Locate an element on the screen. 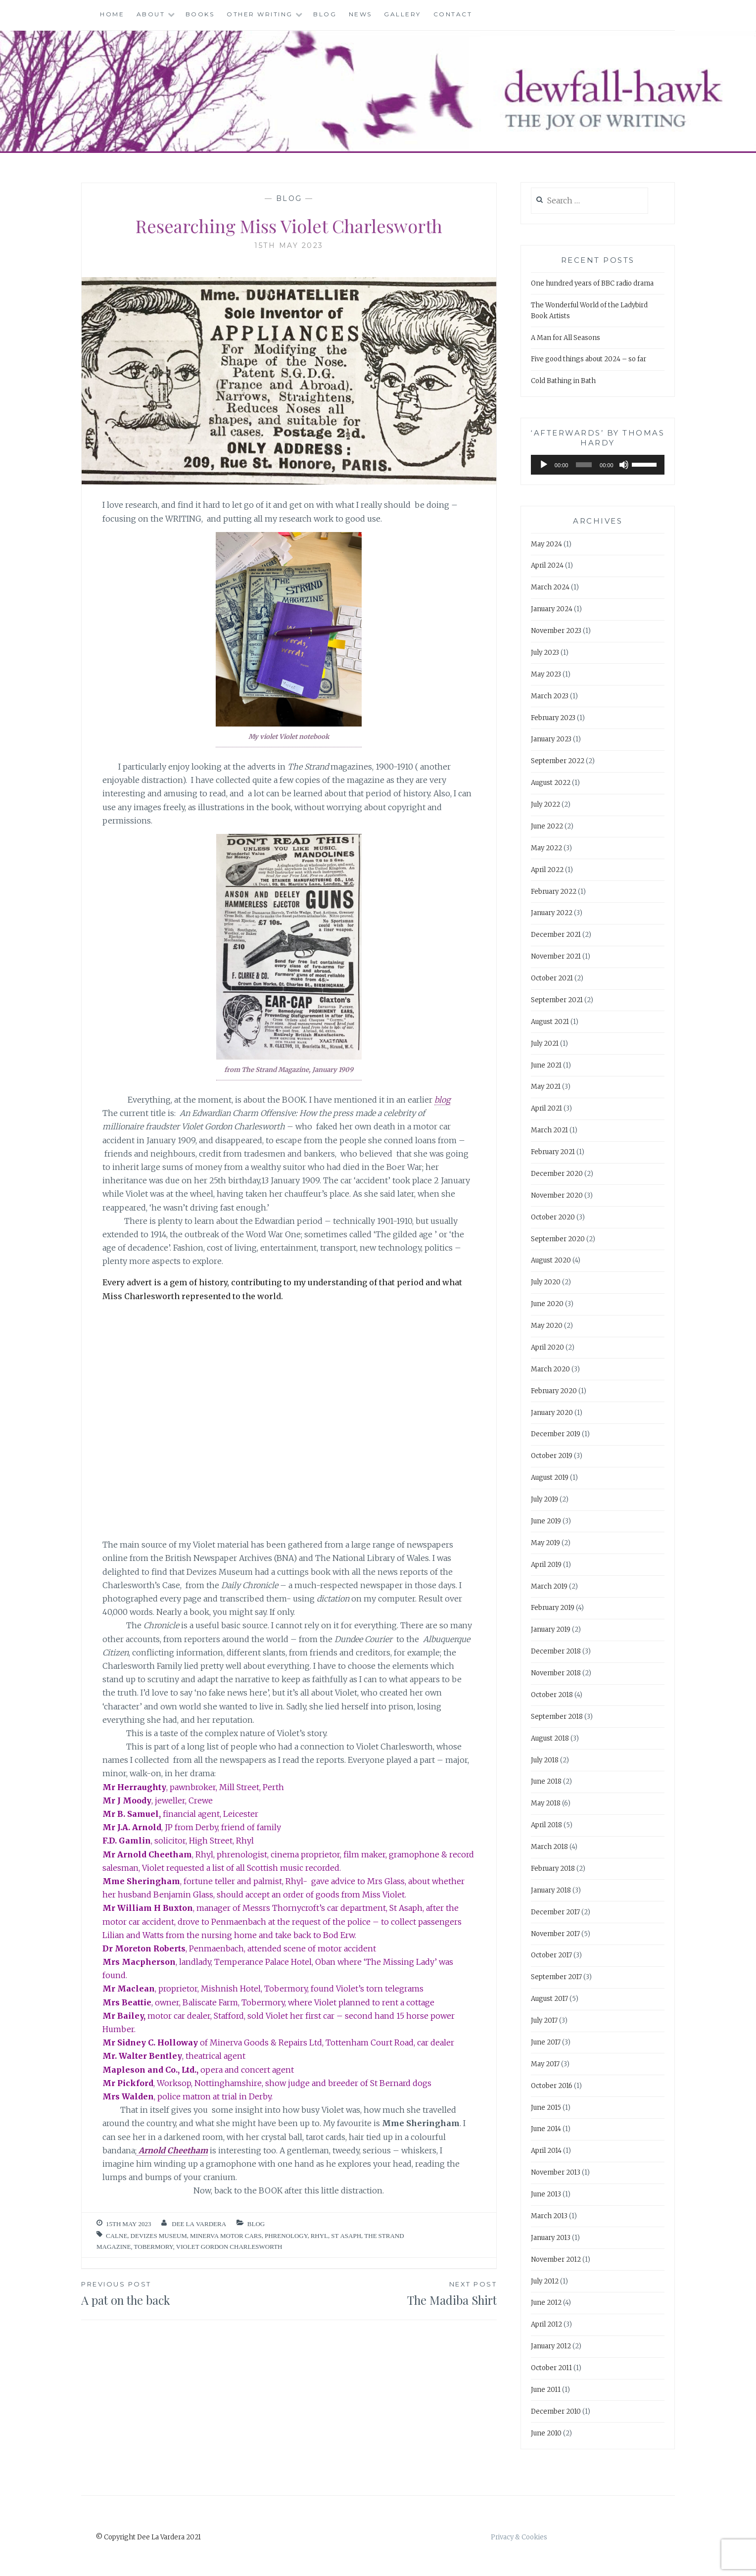 Image resolution: width=756 pixels, height=2576 pixels. October 2011 is located at coordinates (551, 2368).